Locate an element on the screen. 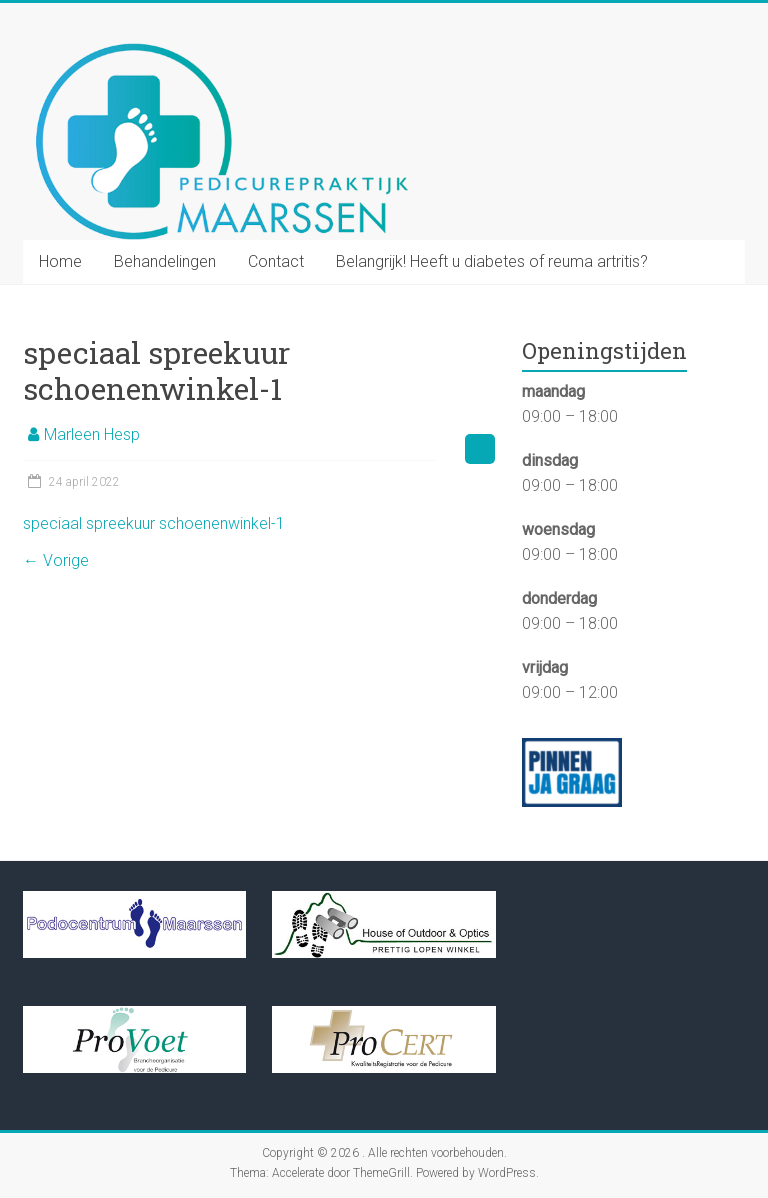 The height and width of the screenshot is (1198, 768). Contact is located at coordinates (276, 261).